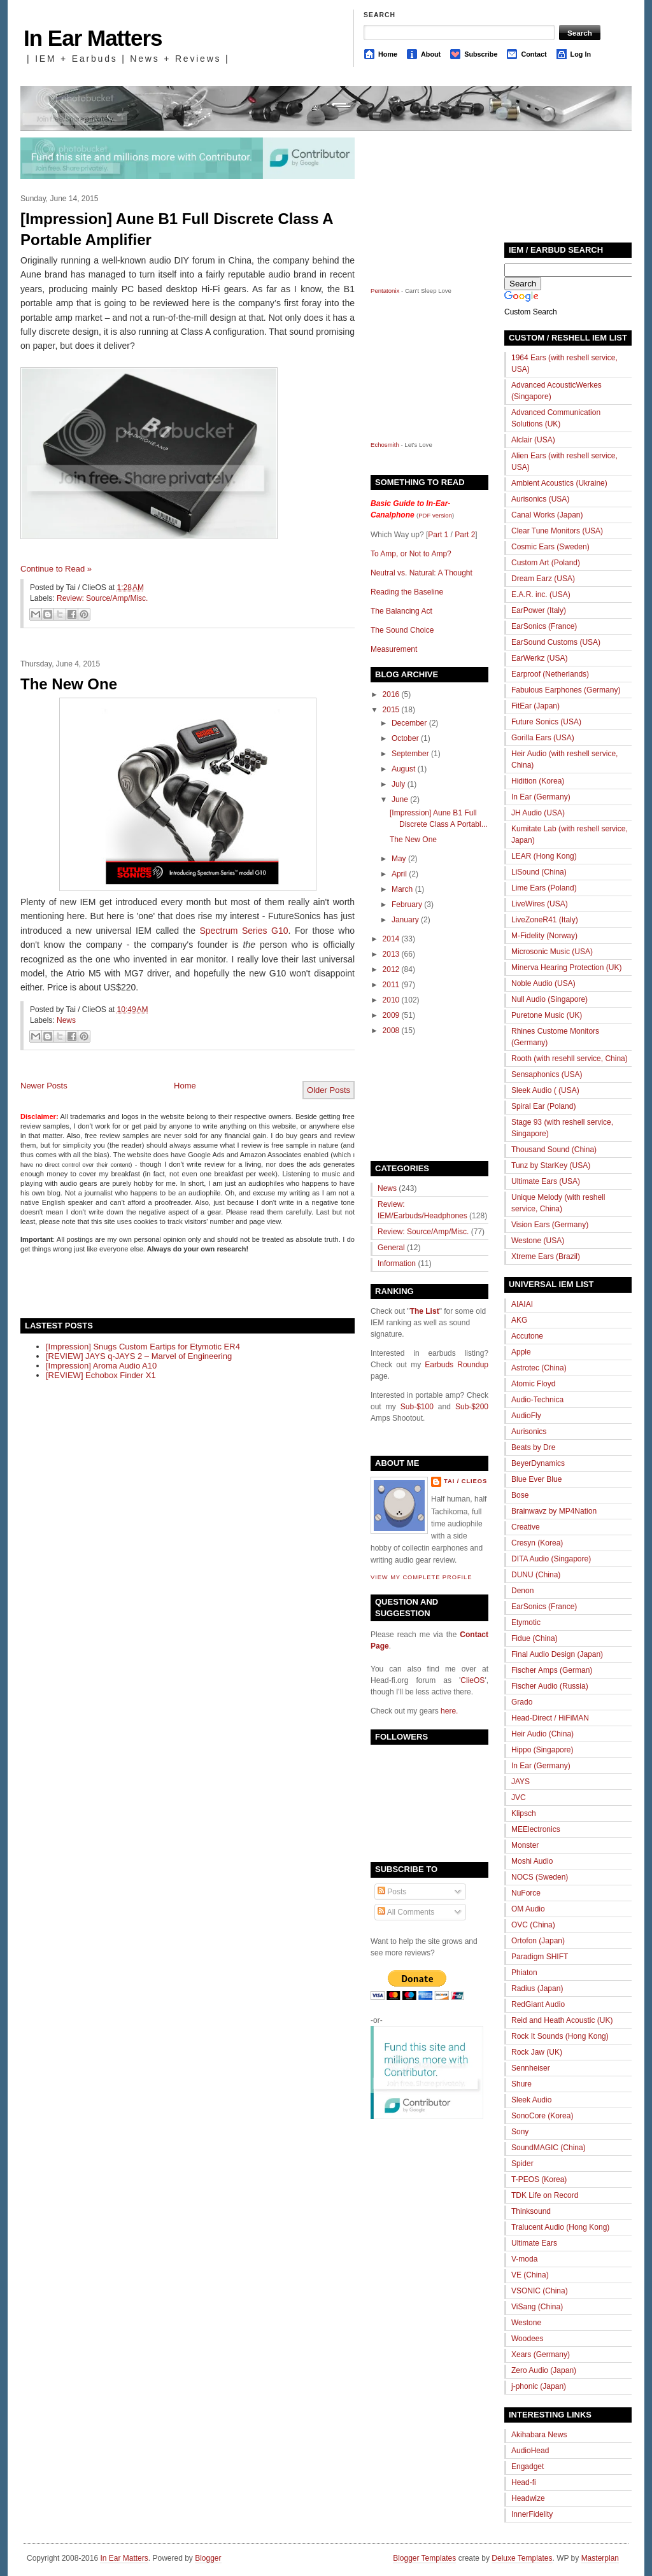  I want to click on PDF version, so click(435, 515).